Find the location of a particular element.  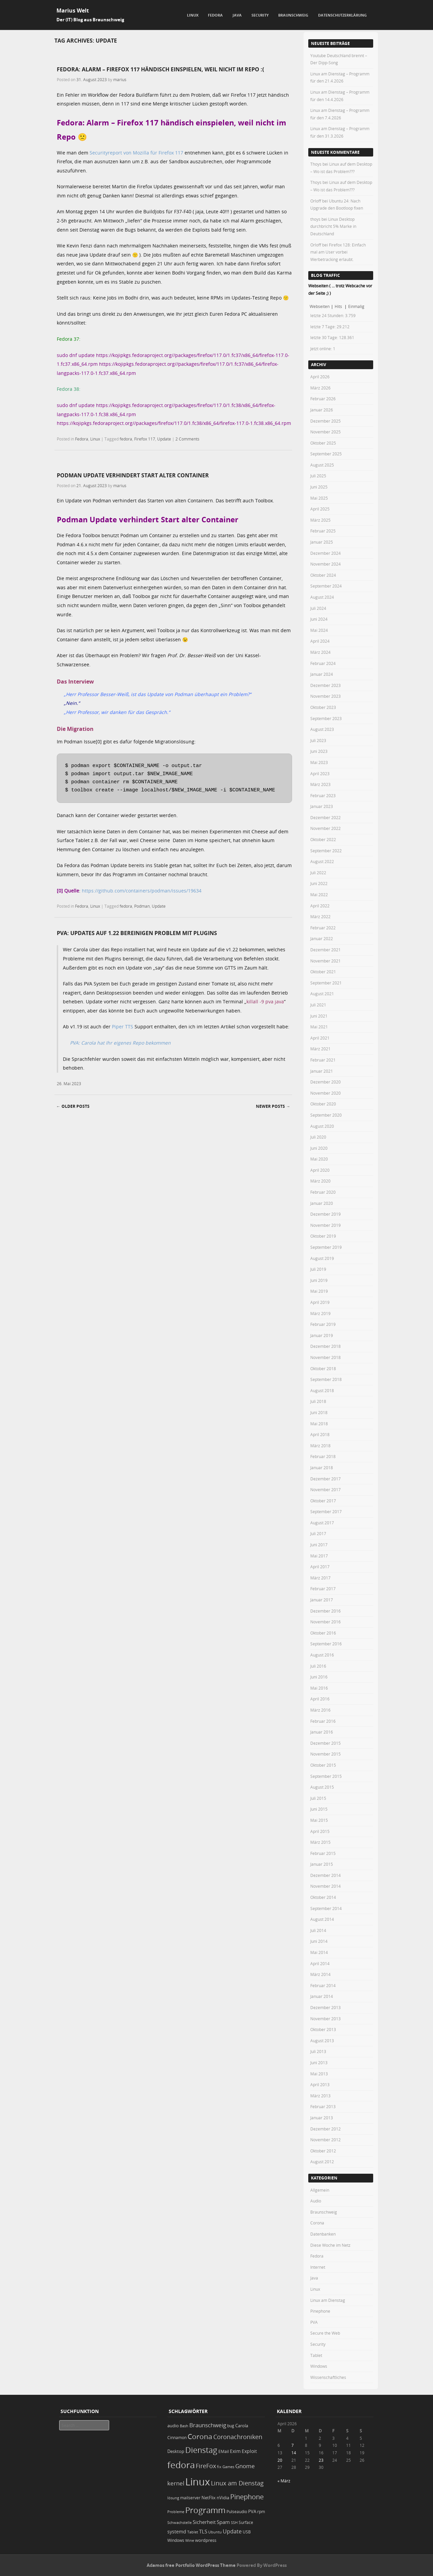

Marius Welt is located at coordinates (72, 10).